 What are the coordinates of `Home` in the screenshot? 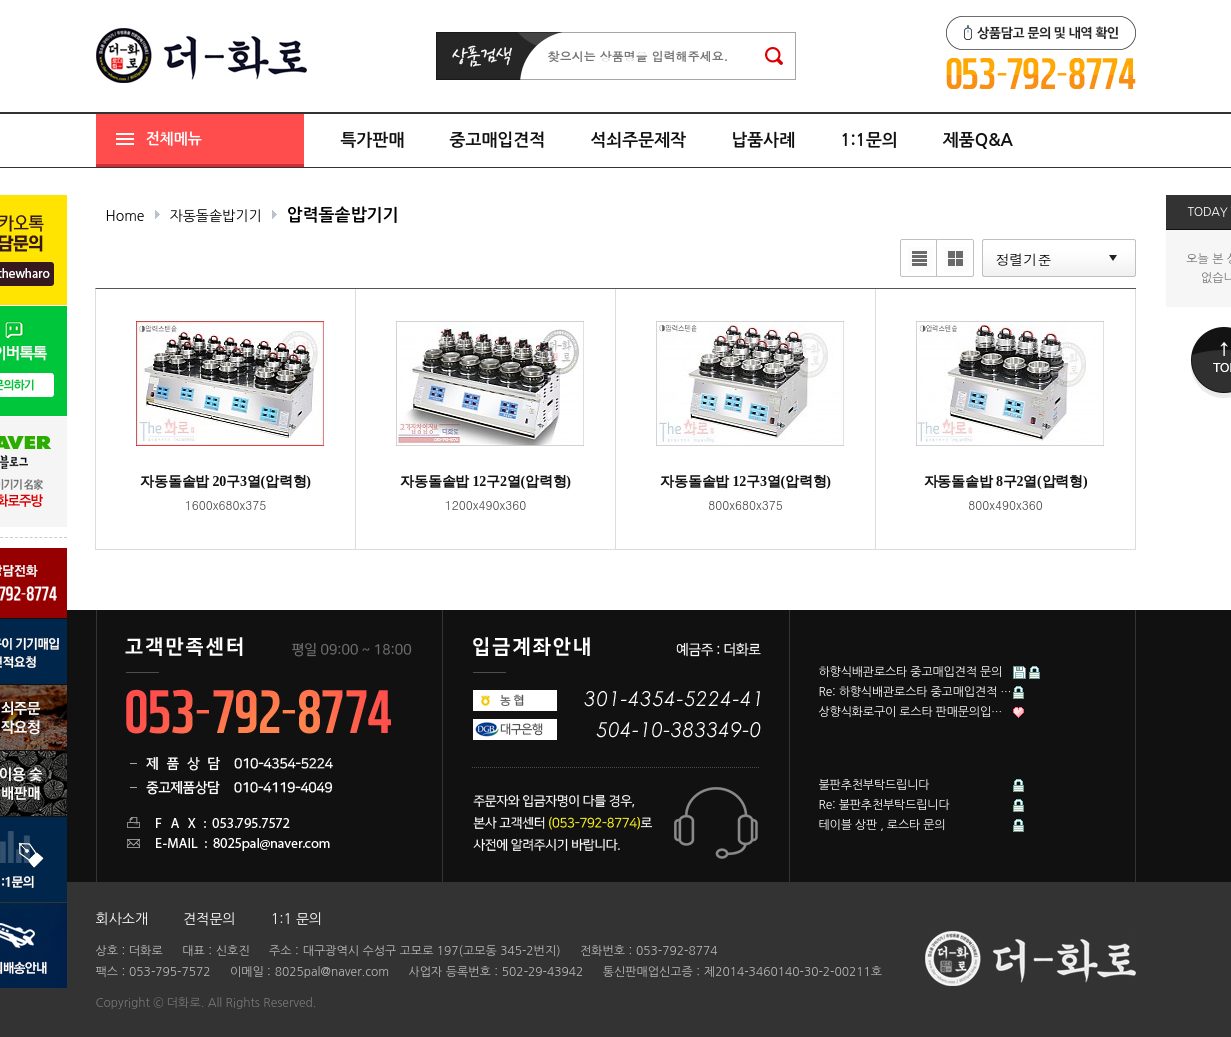 It's located at (125, 216).